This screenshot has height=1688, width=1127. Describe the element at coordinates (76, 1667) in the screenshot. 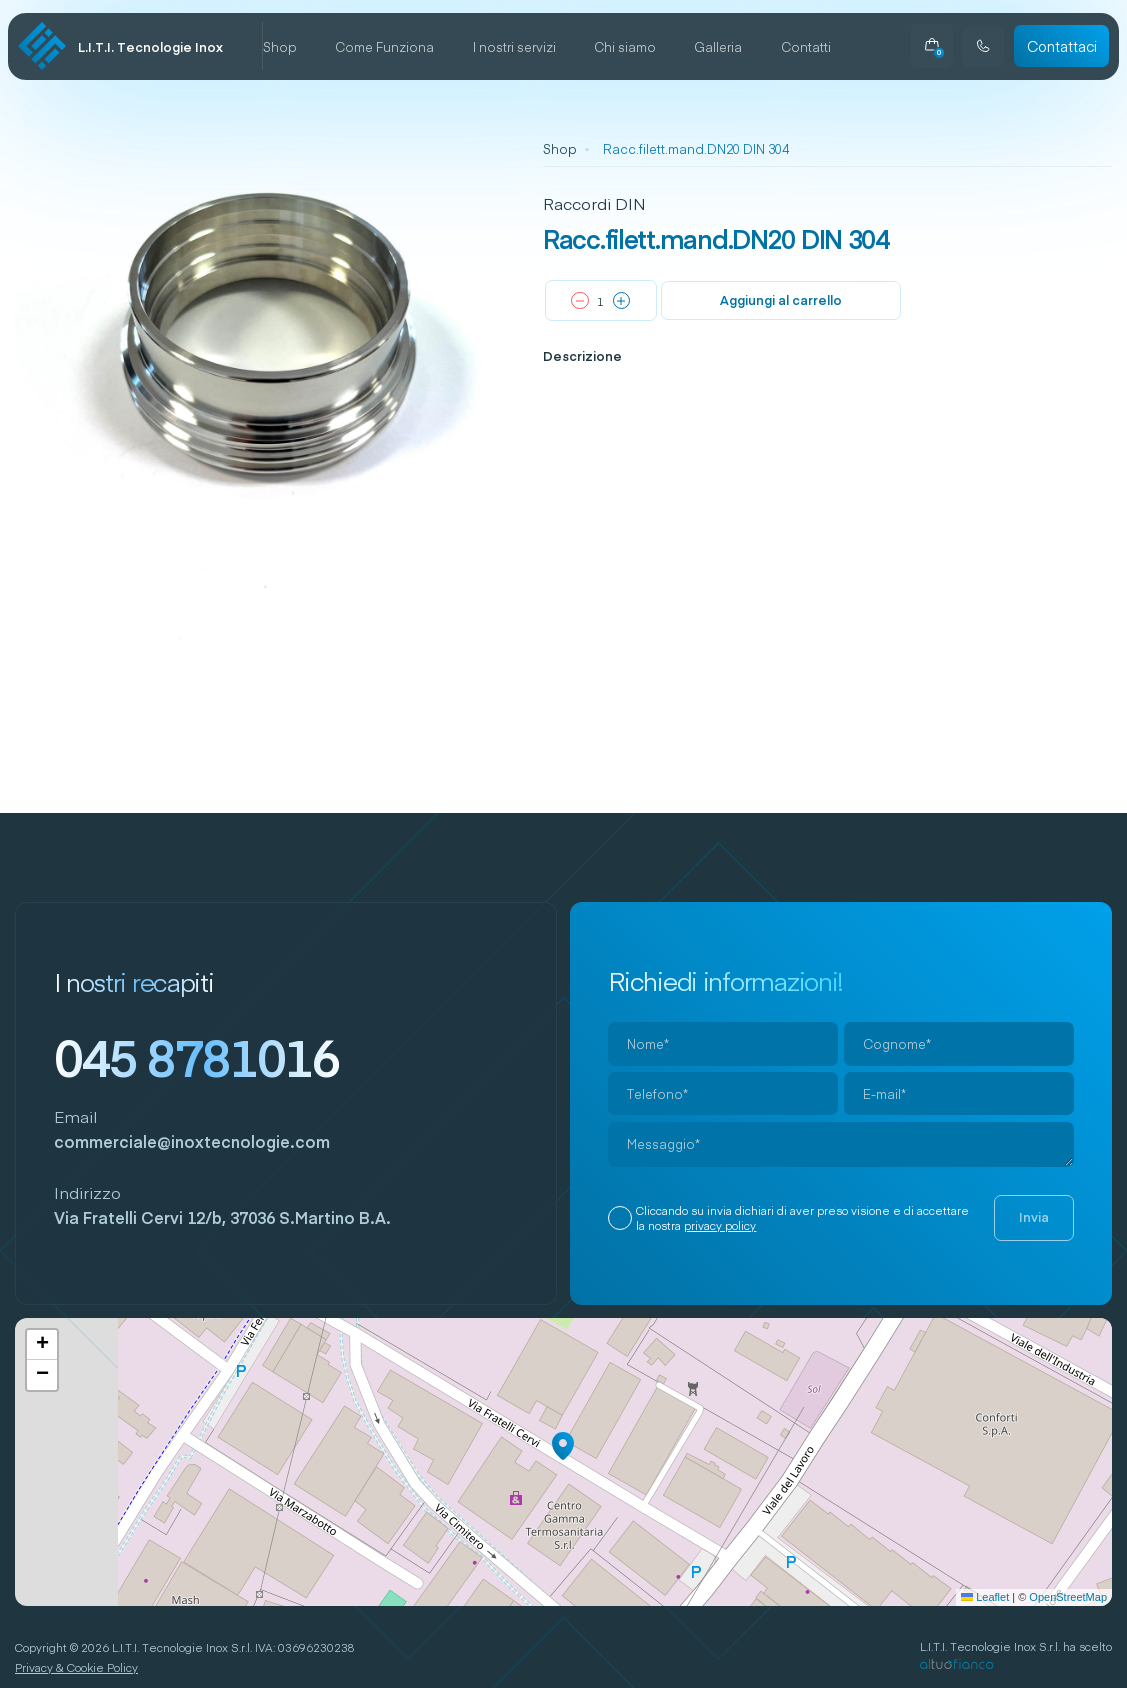

I see `Privacy & Cookie Policy` at that location.